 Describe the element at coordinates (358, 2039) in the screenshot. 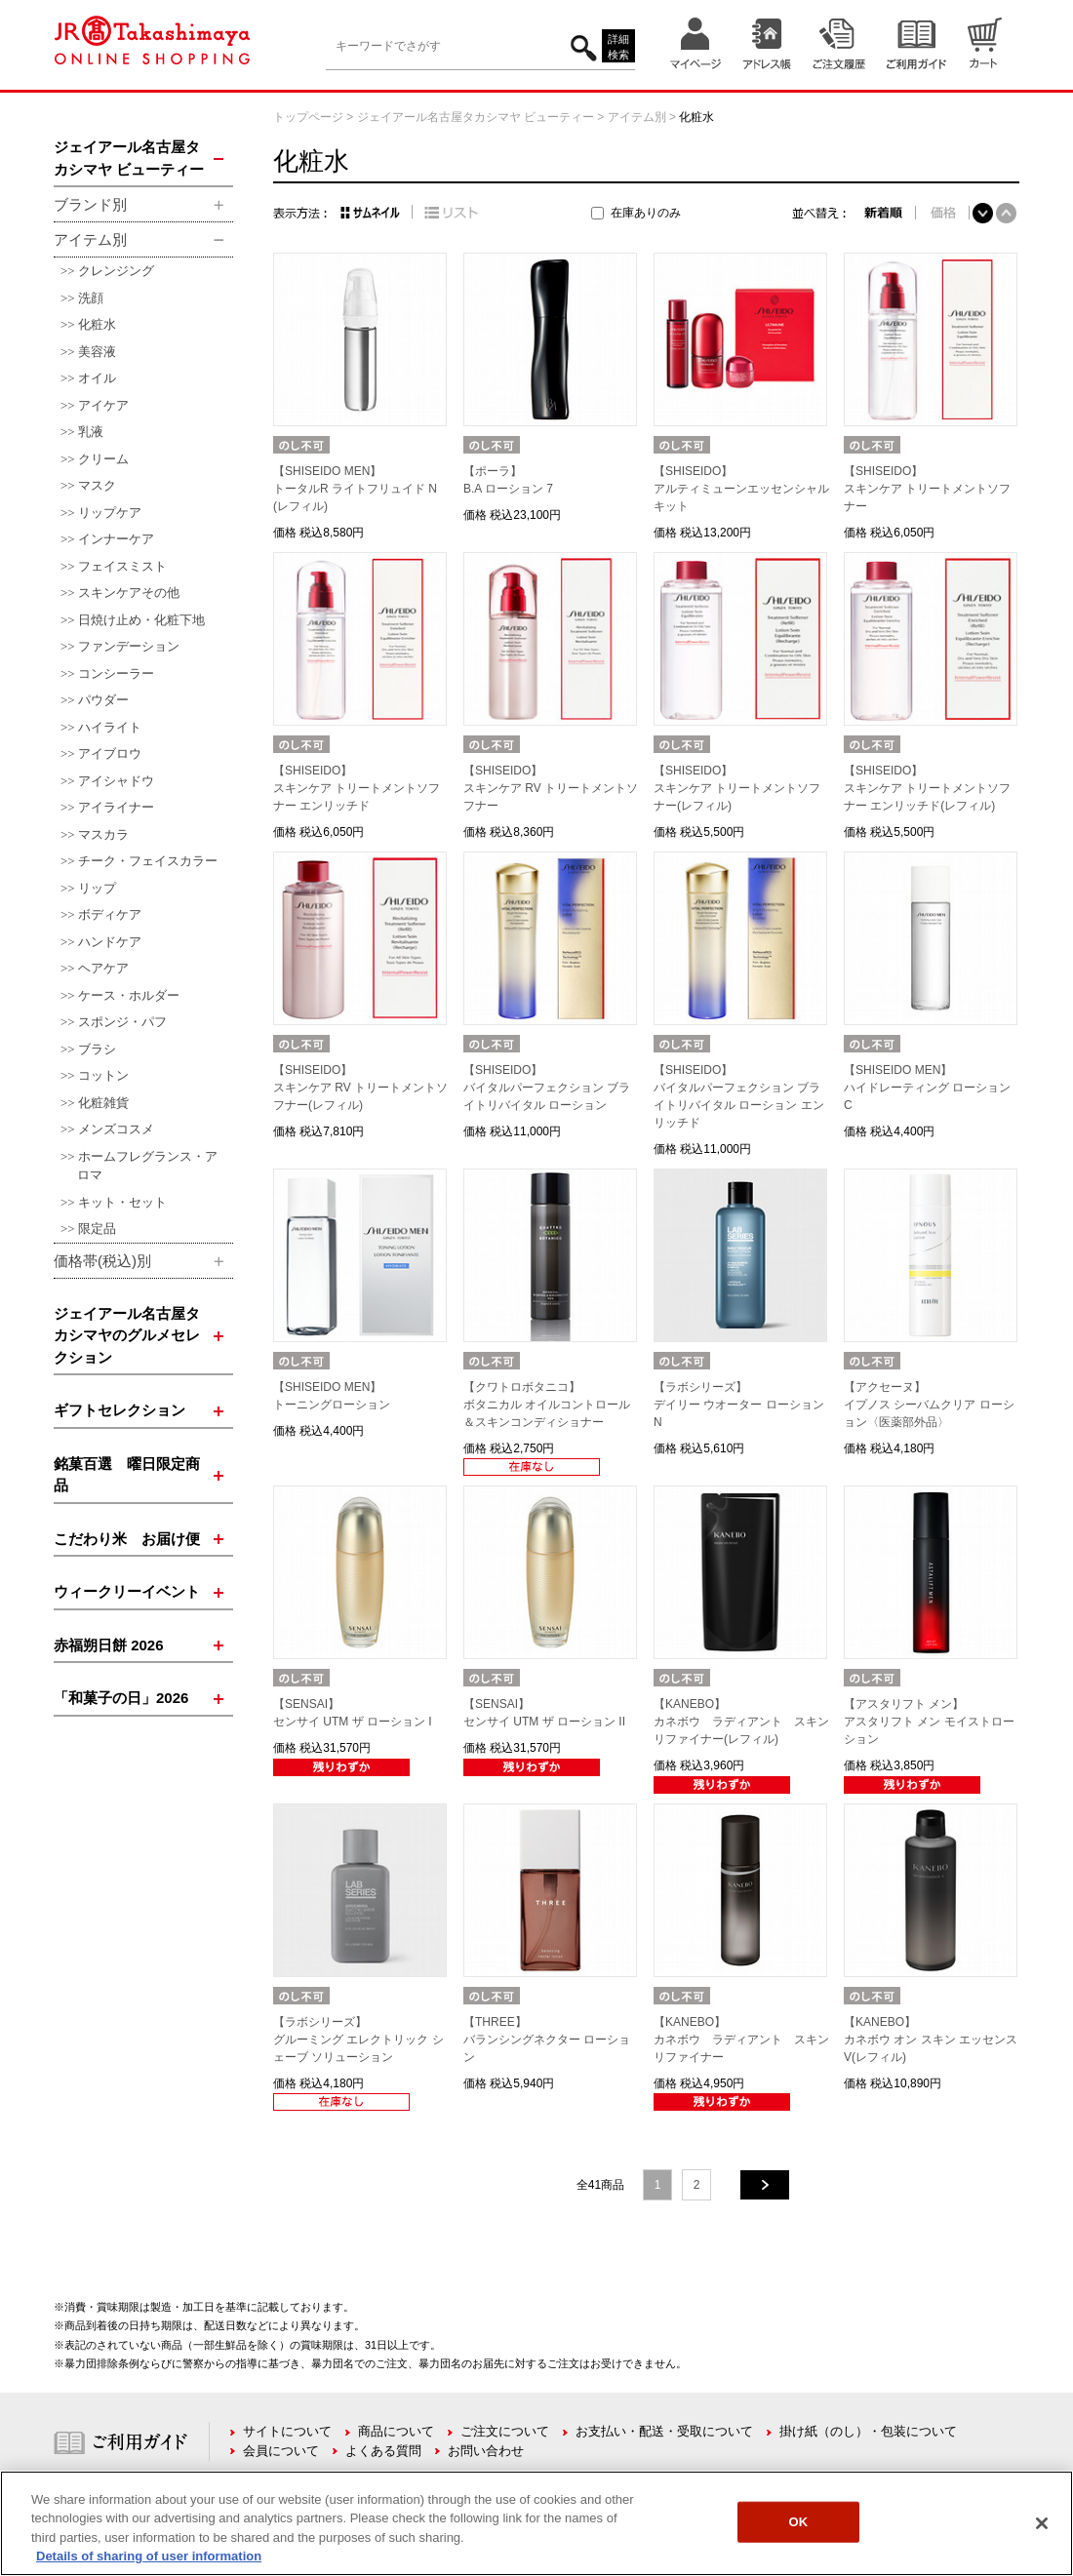

I see `【ラボシリーズ】グルーミング エレクトリック シェーブ ソリューション` at that location.